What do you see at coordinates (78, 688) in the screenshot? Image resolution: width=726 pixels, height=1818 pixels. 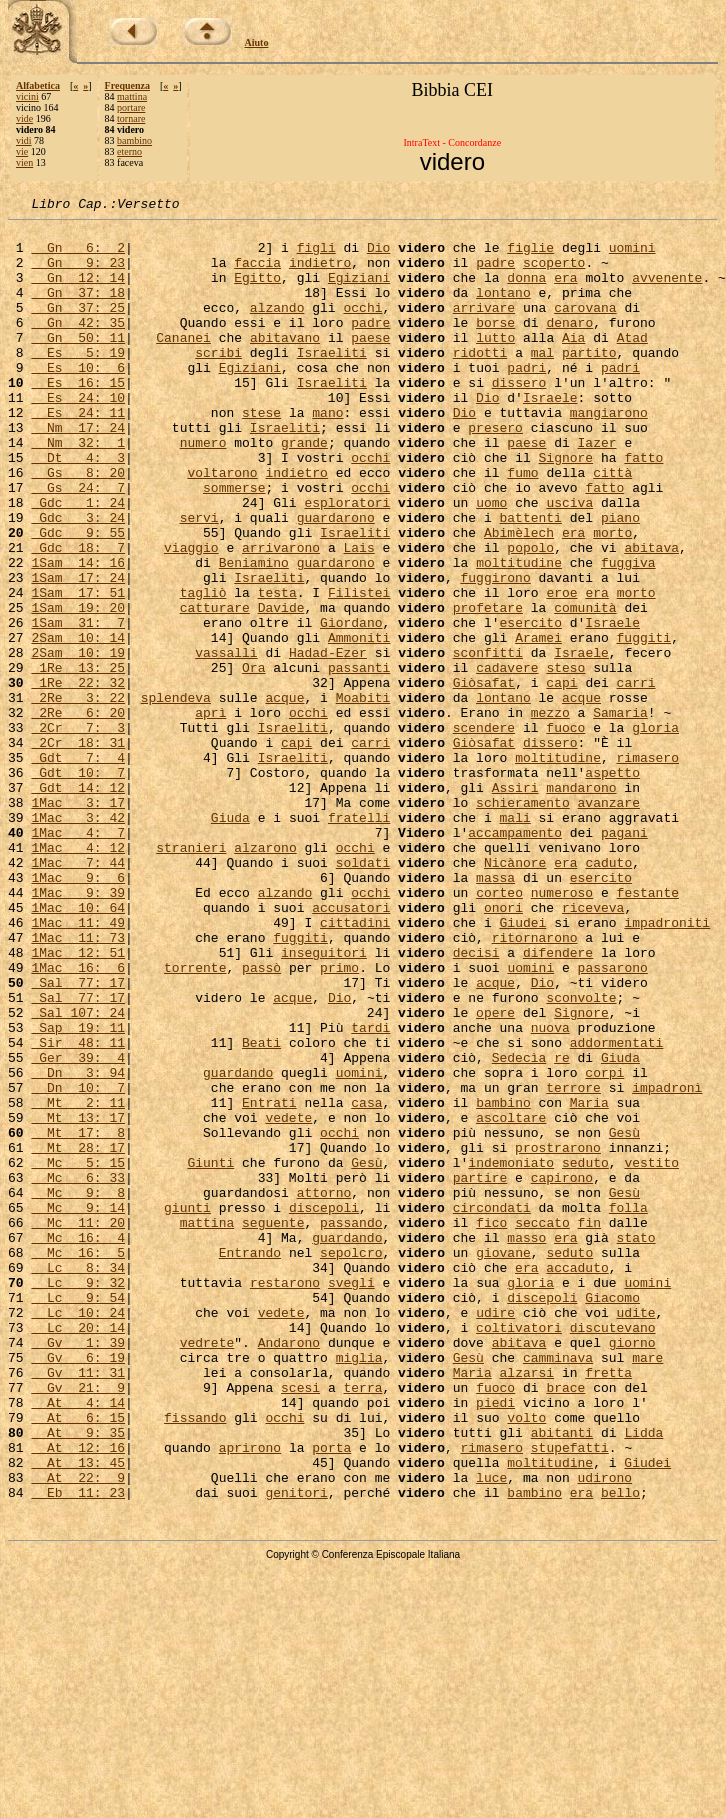 I see `1Sam 19: 20` at bounding box center [78, 688].